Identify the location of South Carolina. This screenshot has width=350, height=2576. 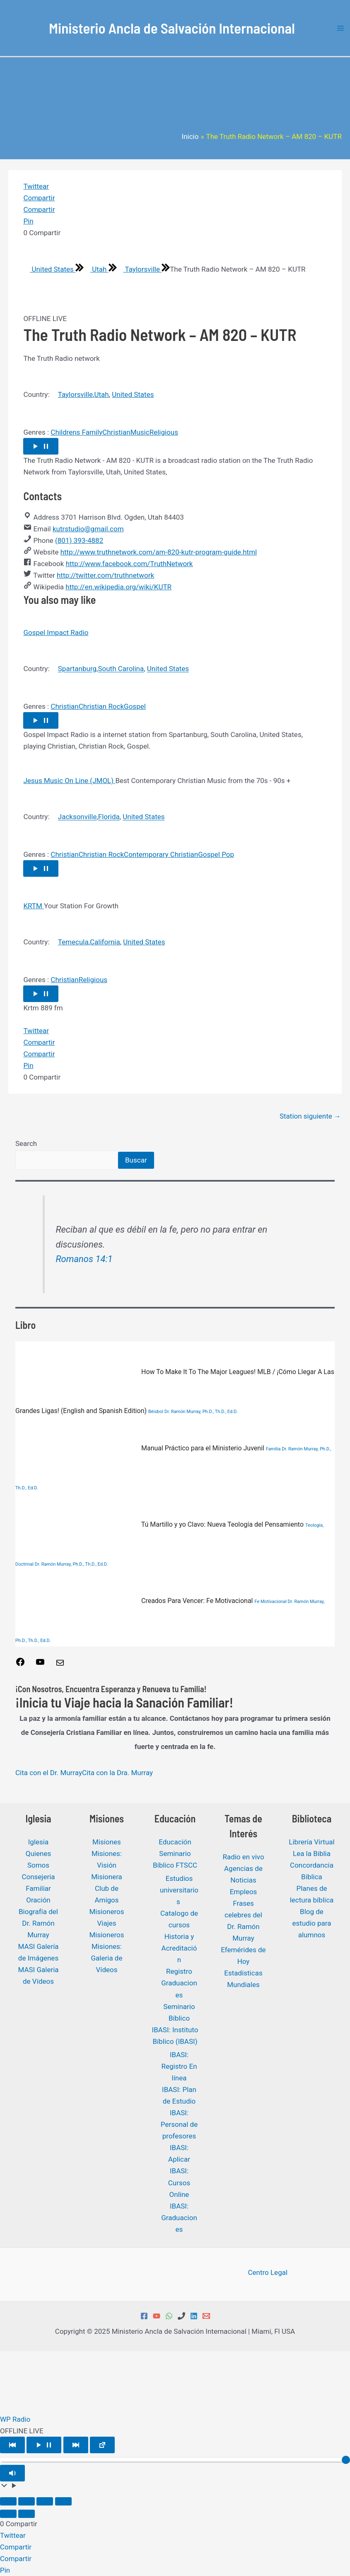
(121, 669).